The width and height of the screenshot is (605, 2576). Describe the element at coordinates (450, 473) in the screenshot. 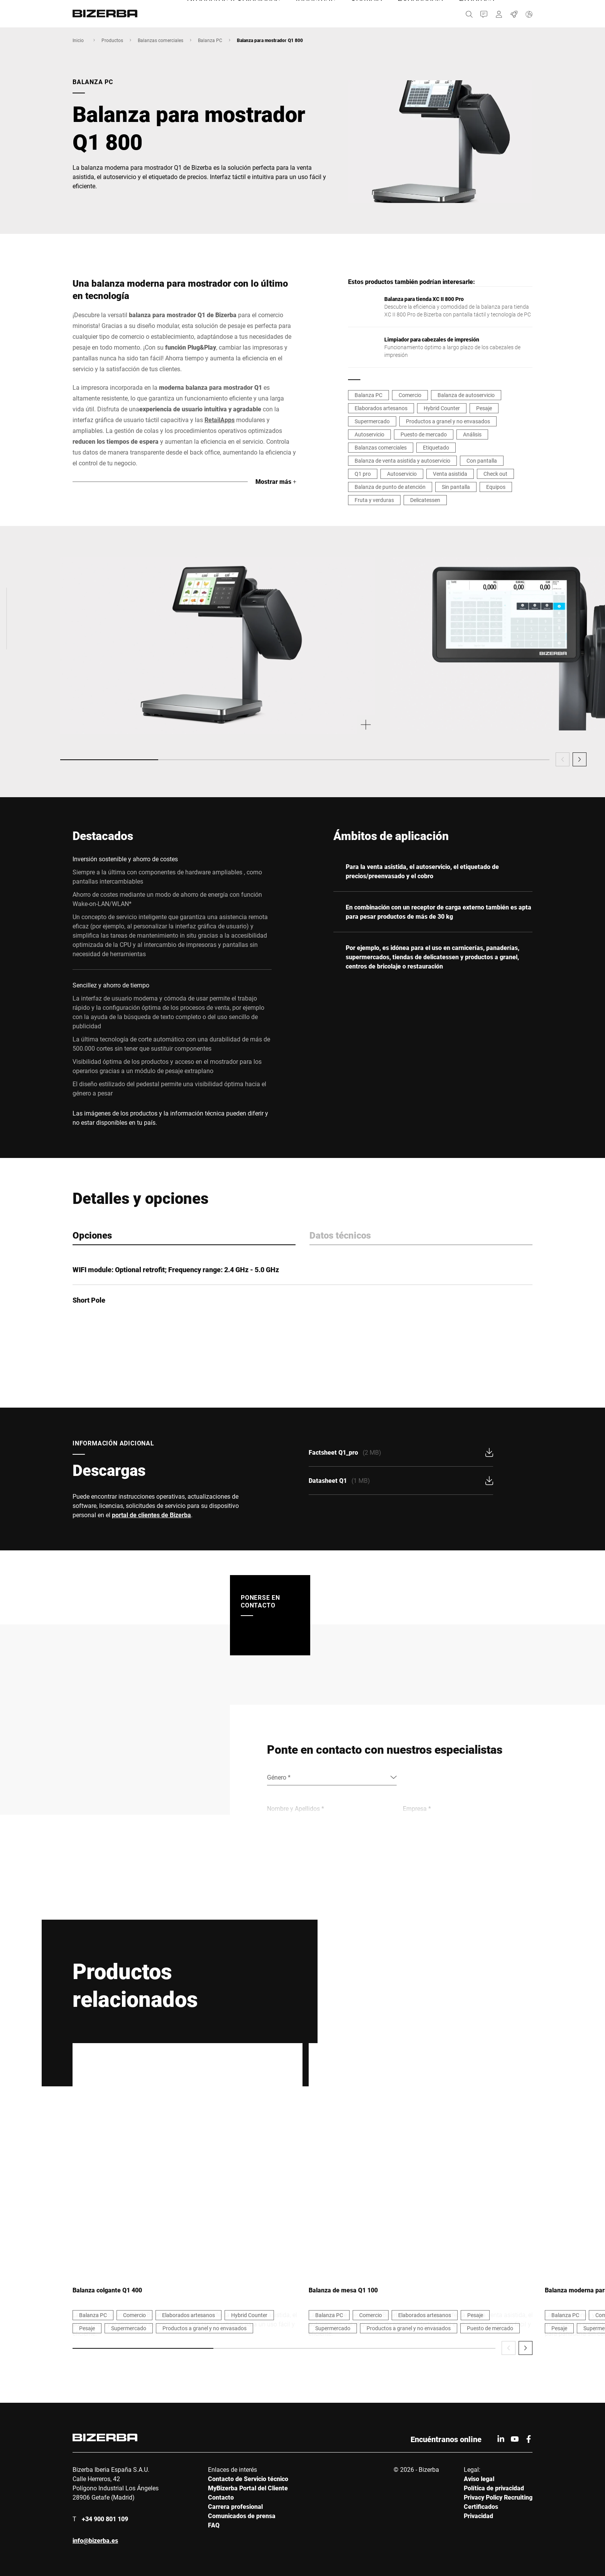

I see `Venta asistida` at that location.